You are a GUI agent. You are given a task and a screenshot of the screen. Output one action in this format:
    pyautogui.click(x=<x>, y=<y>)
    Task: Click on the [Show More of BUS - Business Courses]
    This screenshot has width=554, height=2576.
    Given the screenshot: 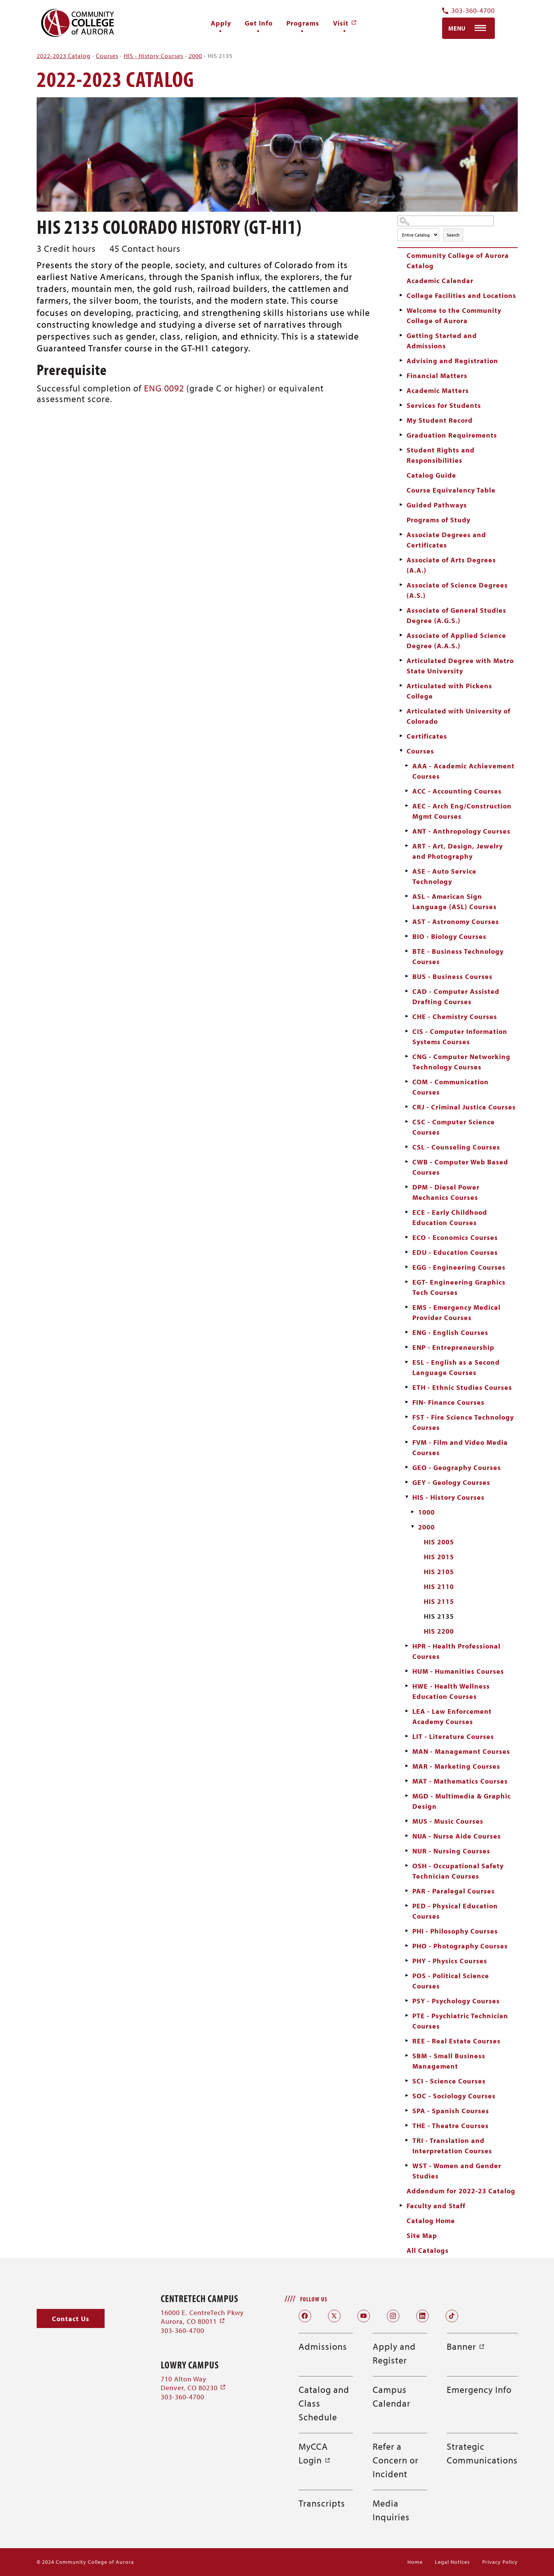 What is the action you would take?
    pyautogui.click(x=407, y=976)
    